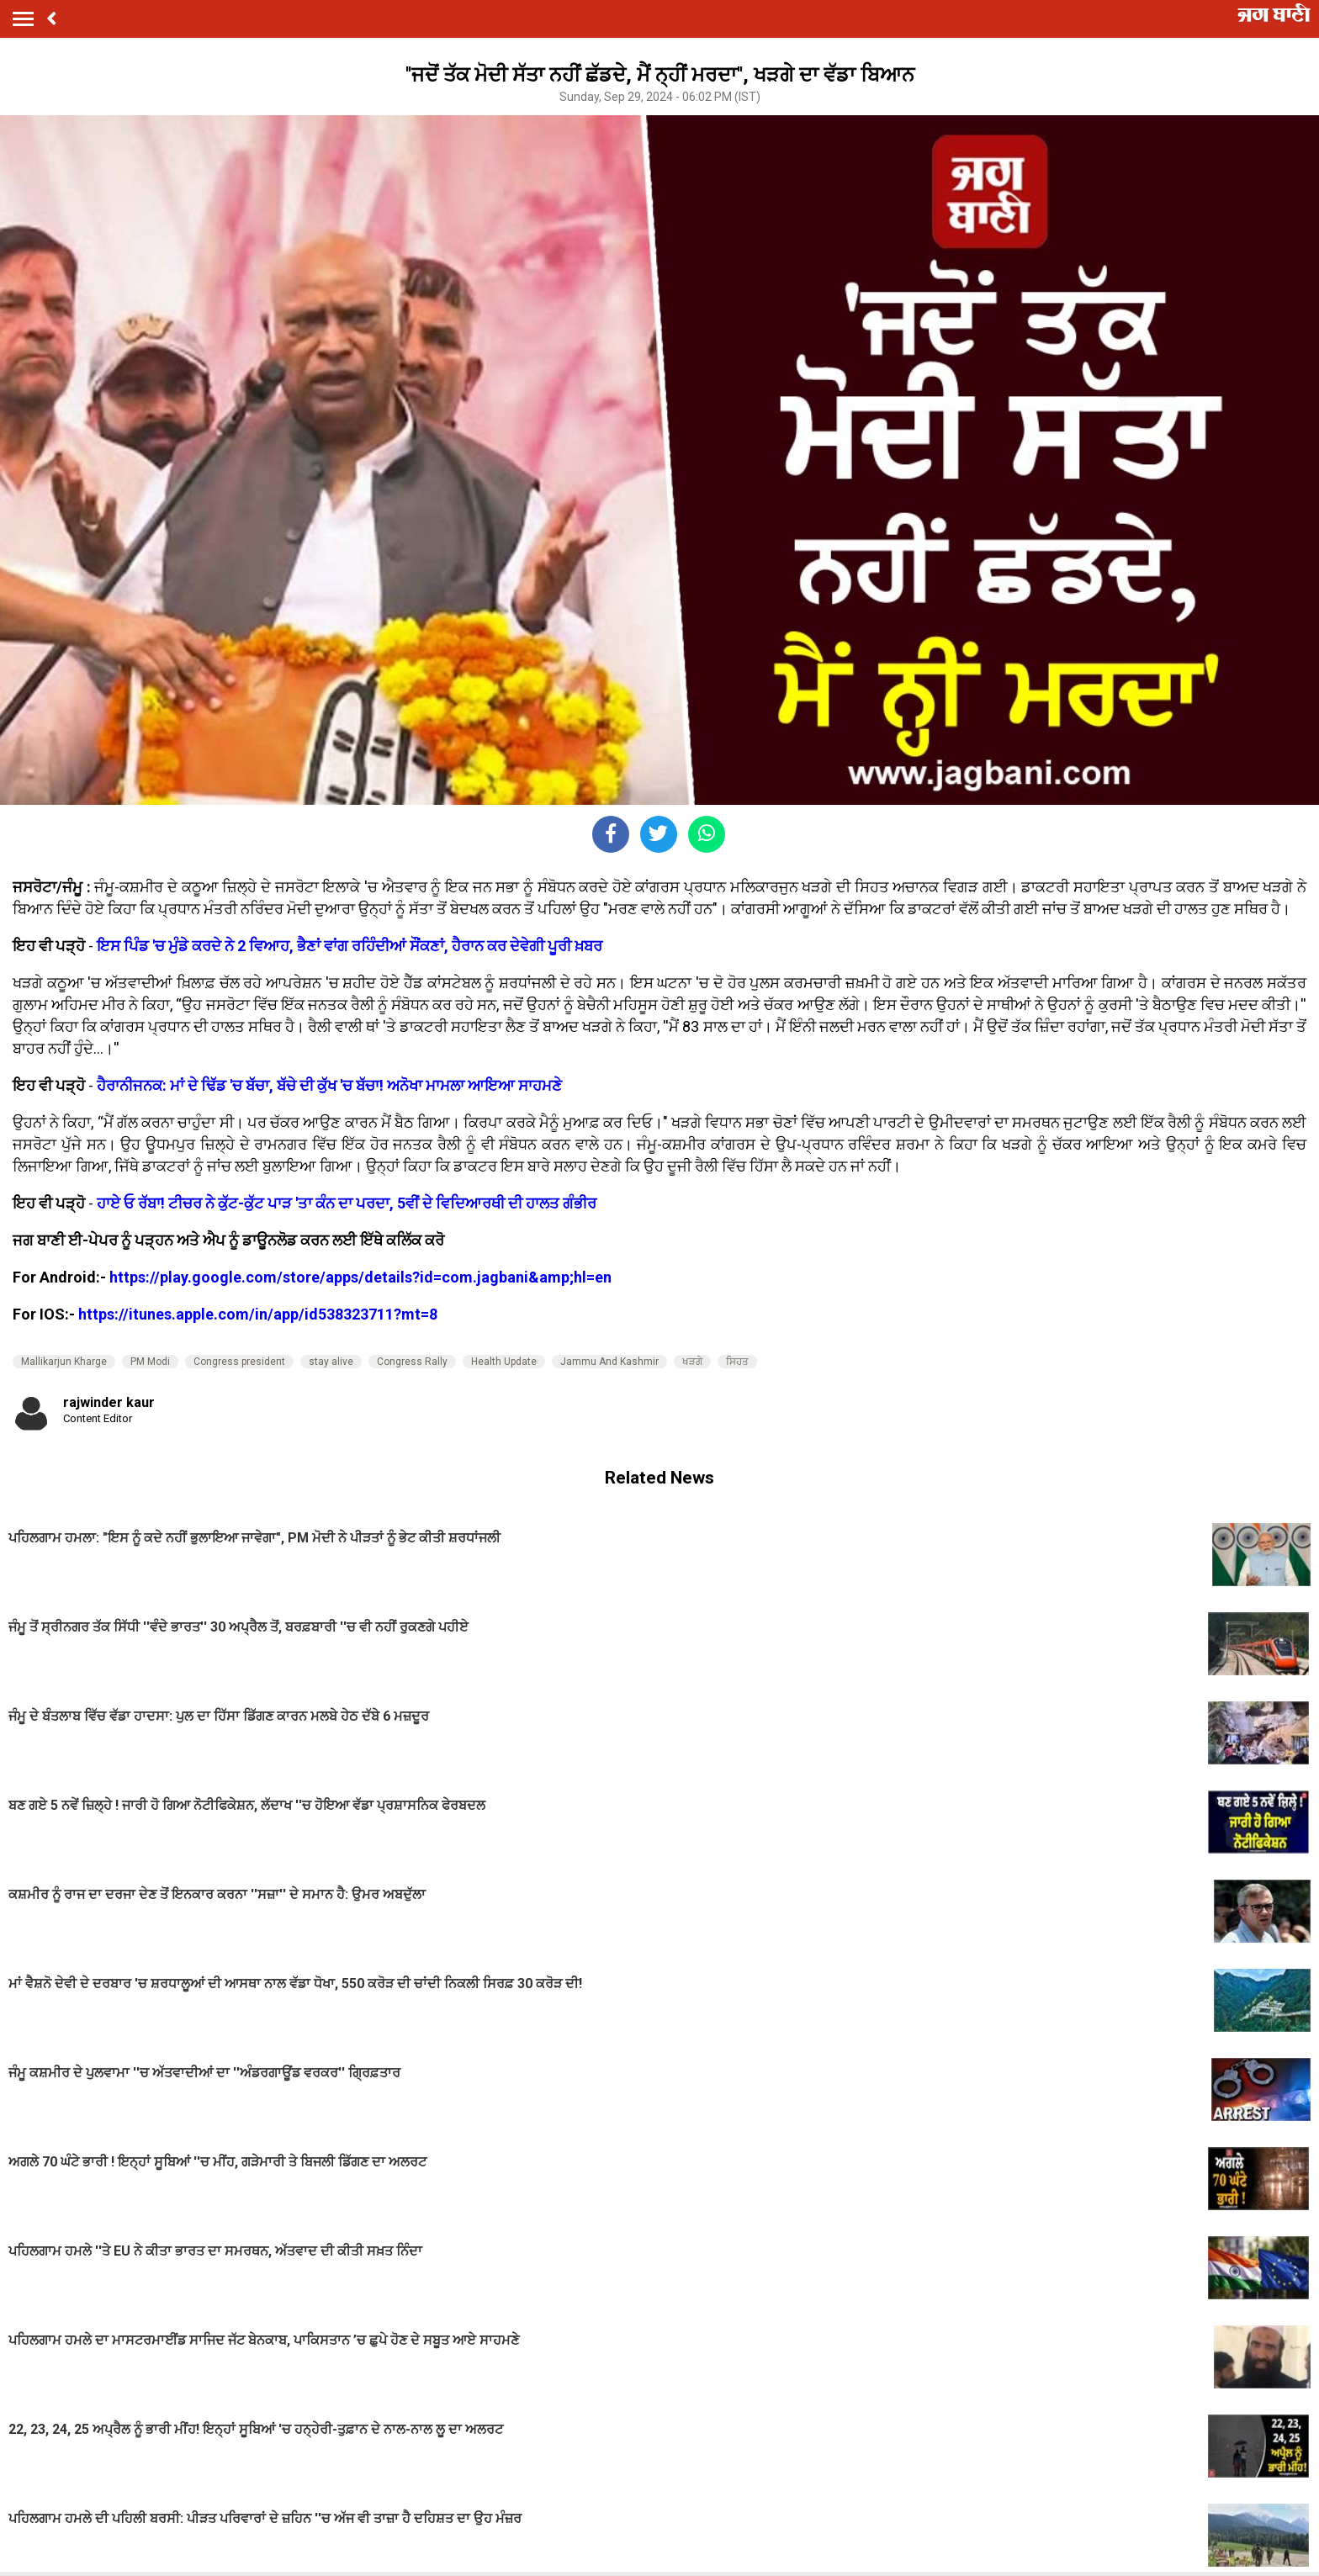 This screenshot has width=1319, height=2576. I want to click on Health Update, so click(504, 1361).